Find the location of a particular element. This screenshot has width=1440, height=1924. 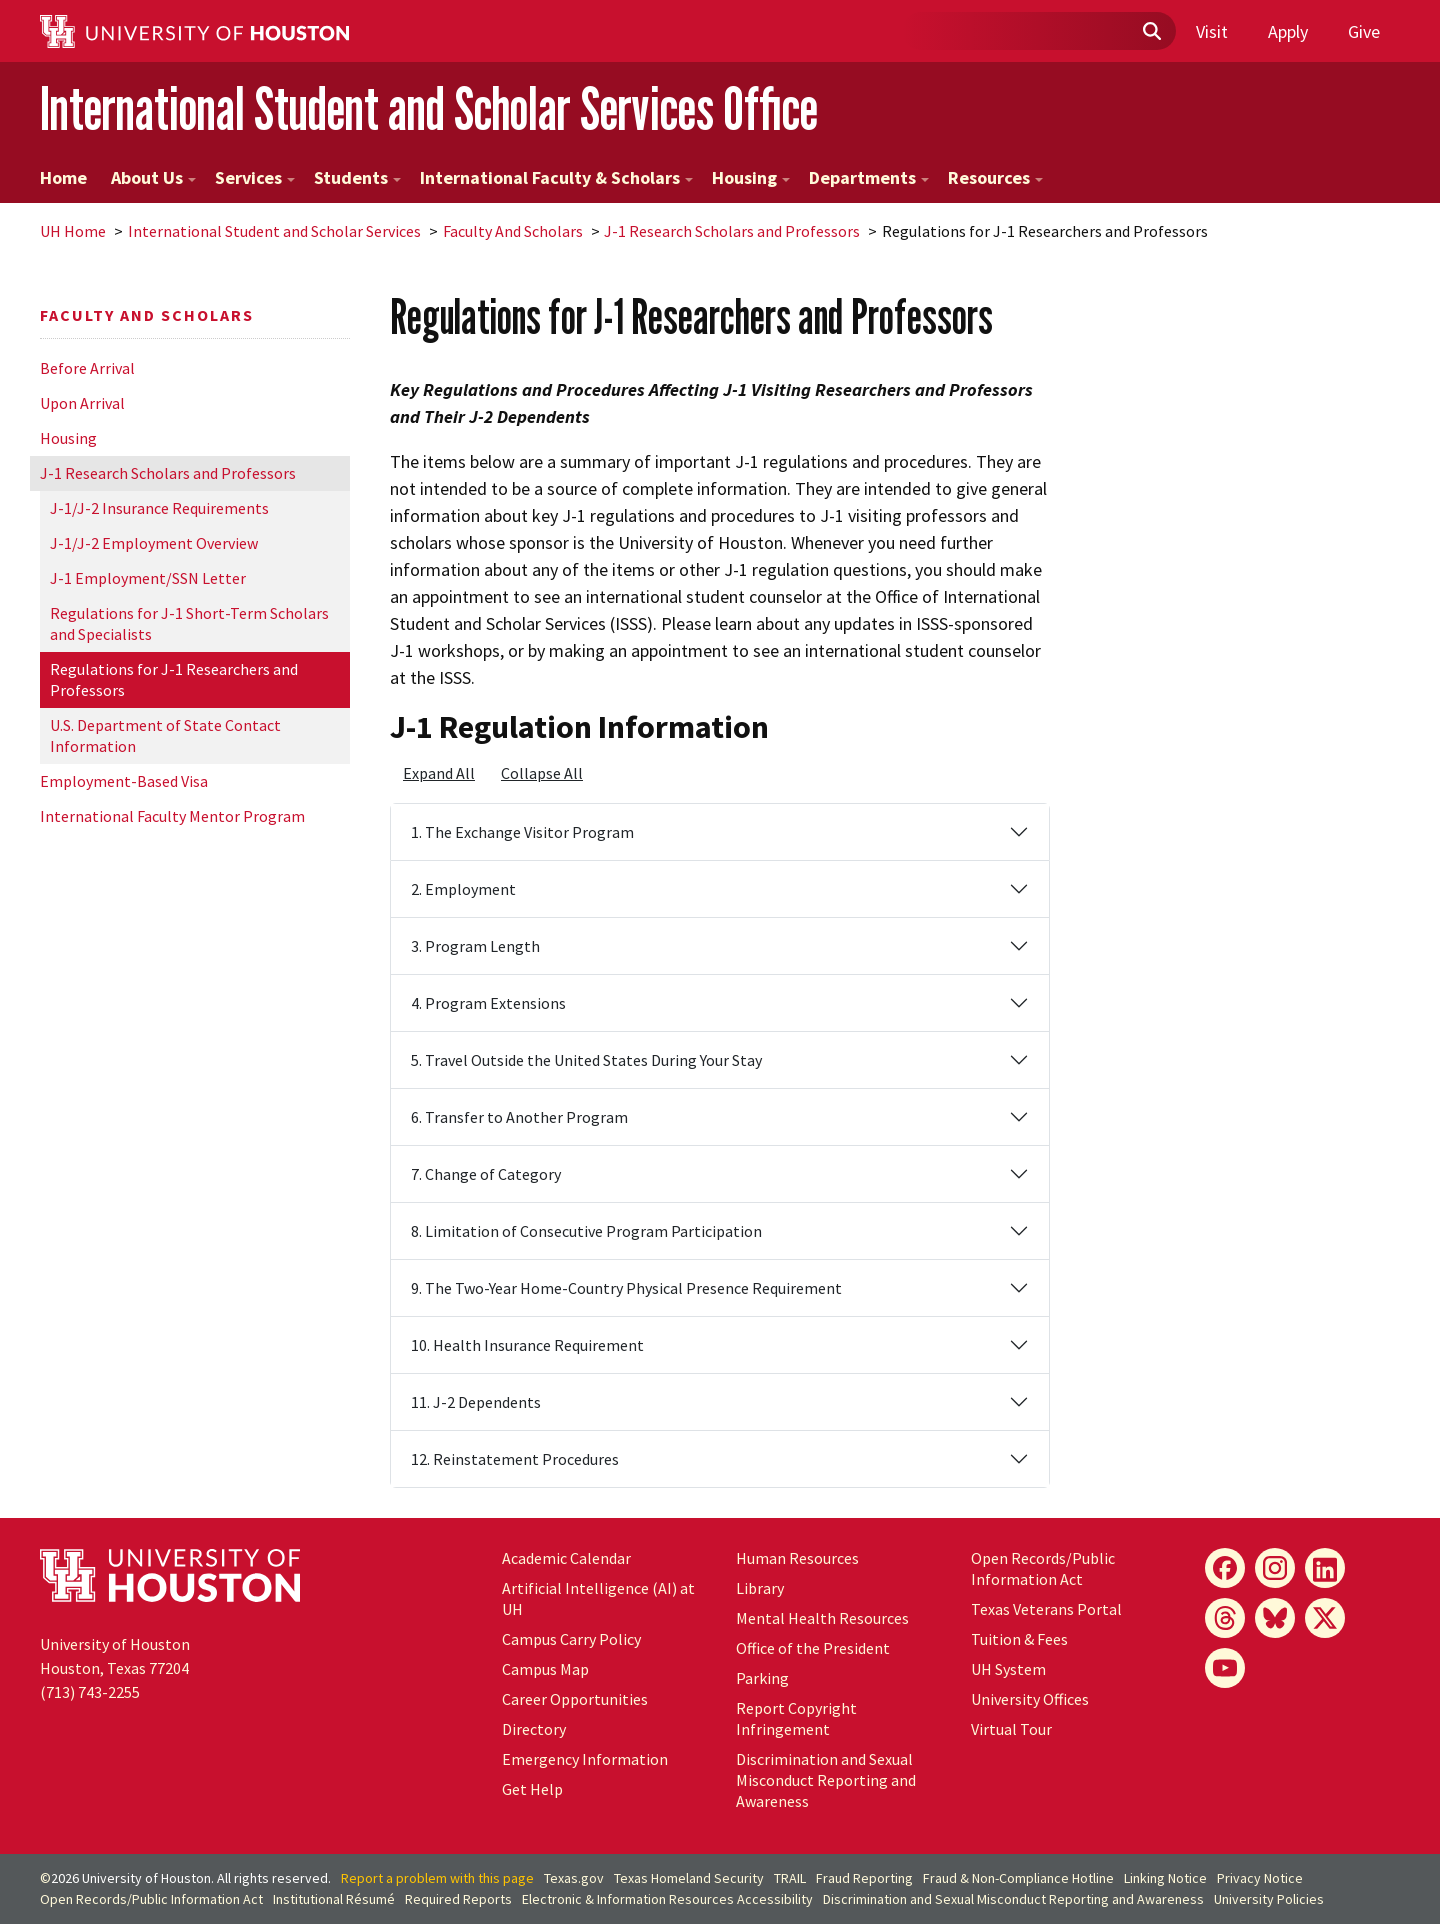

Report a problem with this page is located at coordinates (437, 1878).